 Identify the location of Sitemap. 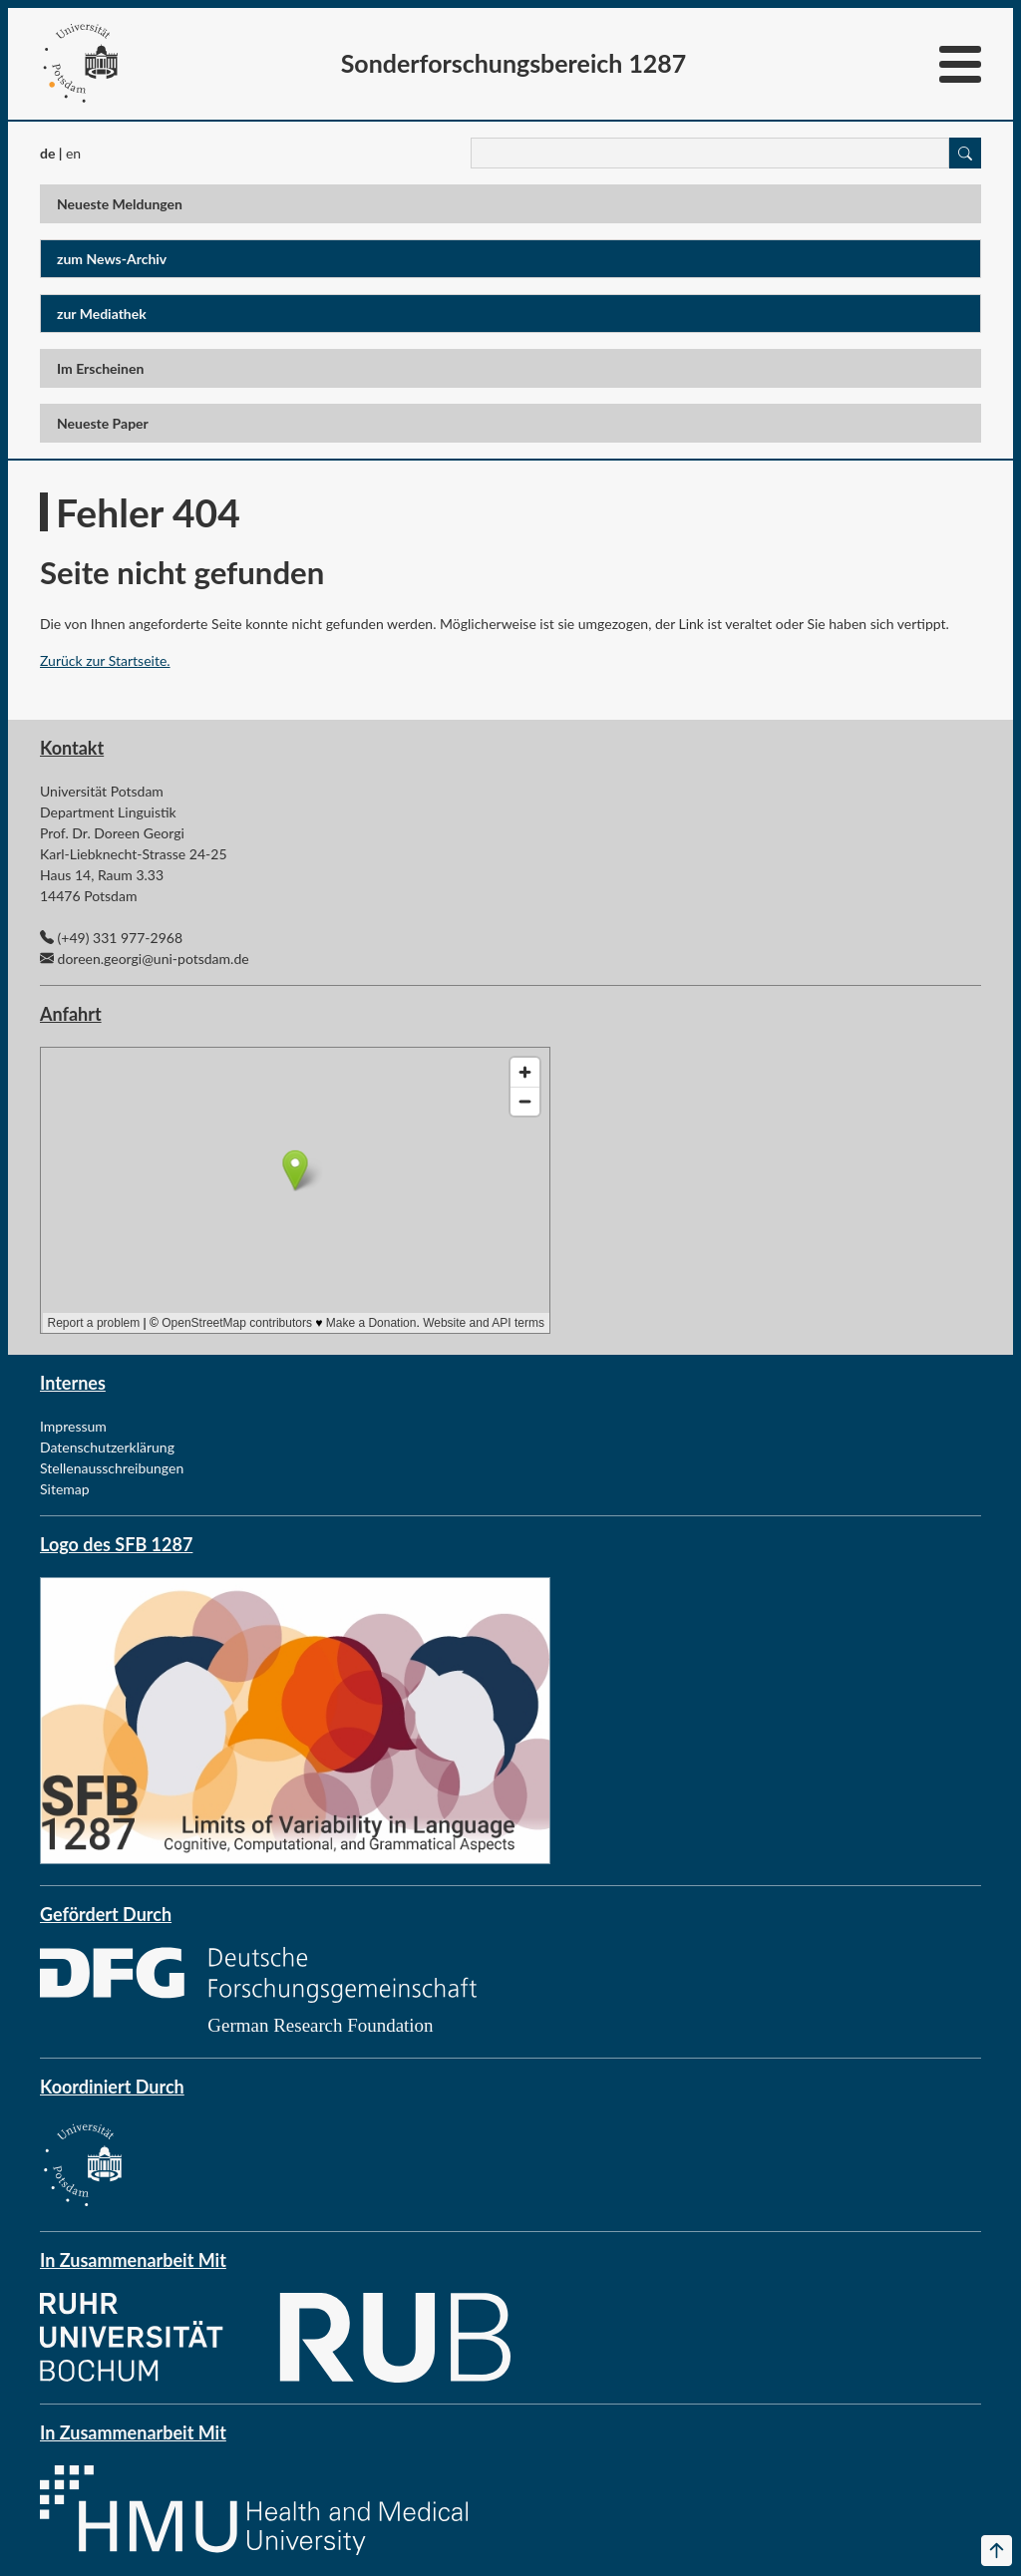
(65, 1488).